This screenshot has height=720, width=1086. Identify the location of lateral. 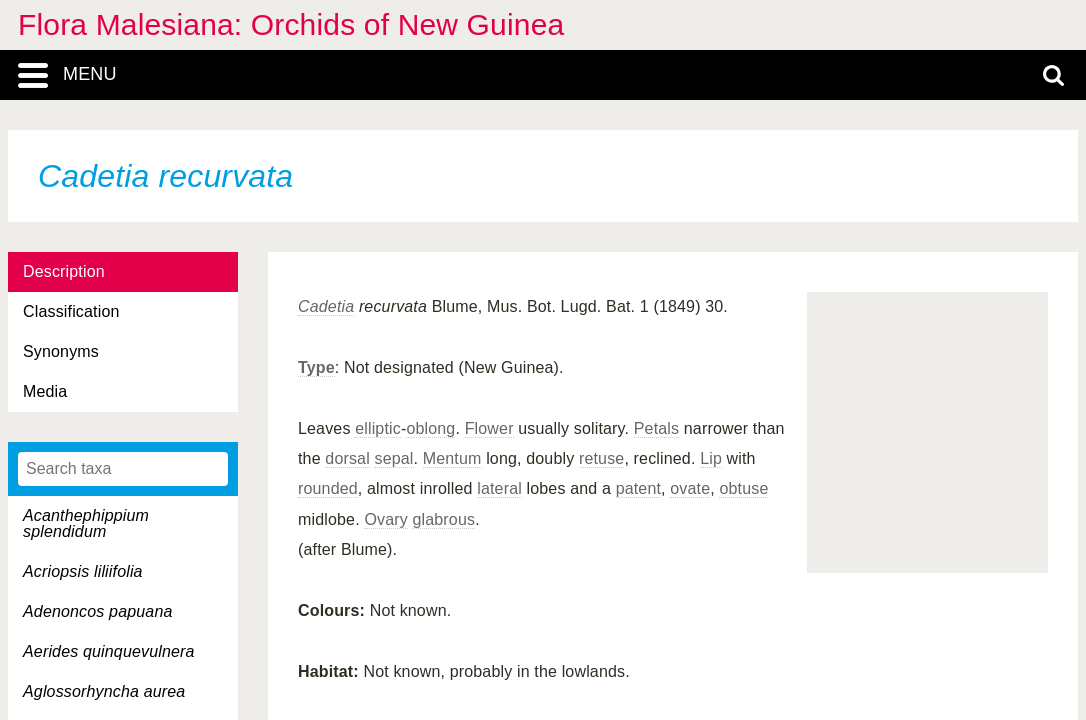
(499, 488).